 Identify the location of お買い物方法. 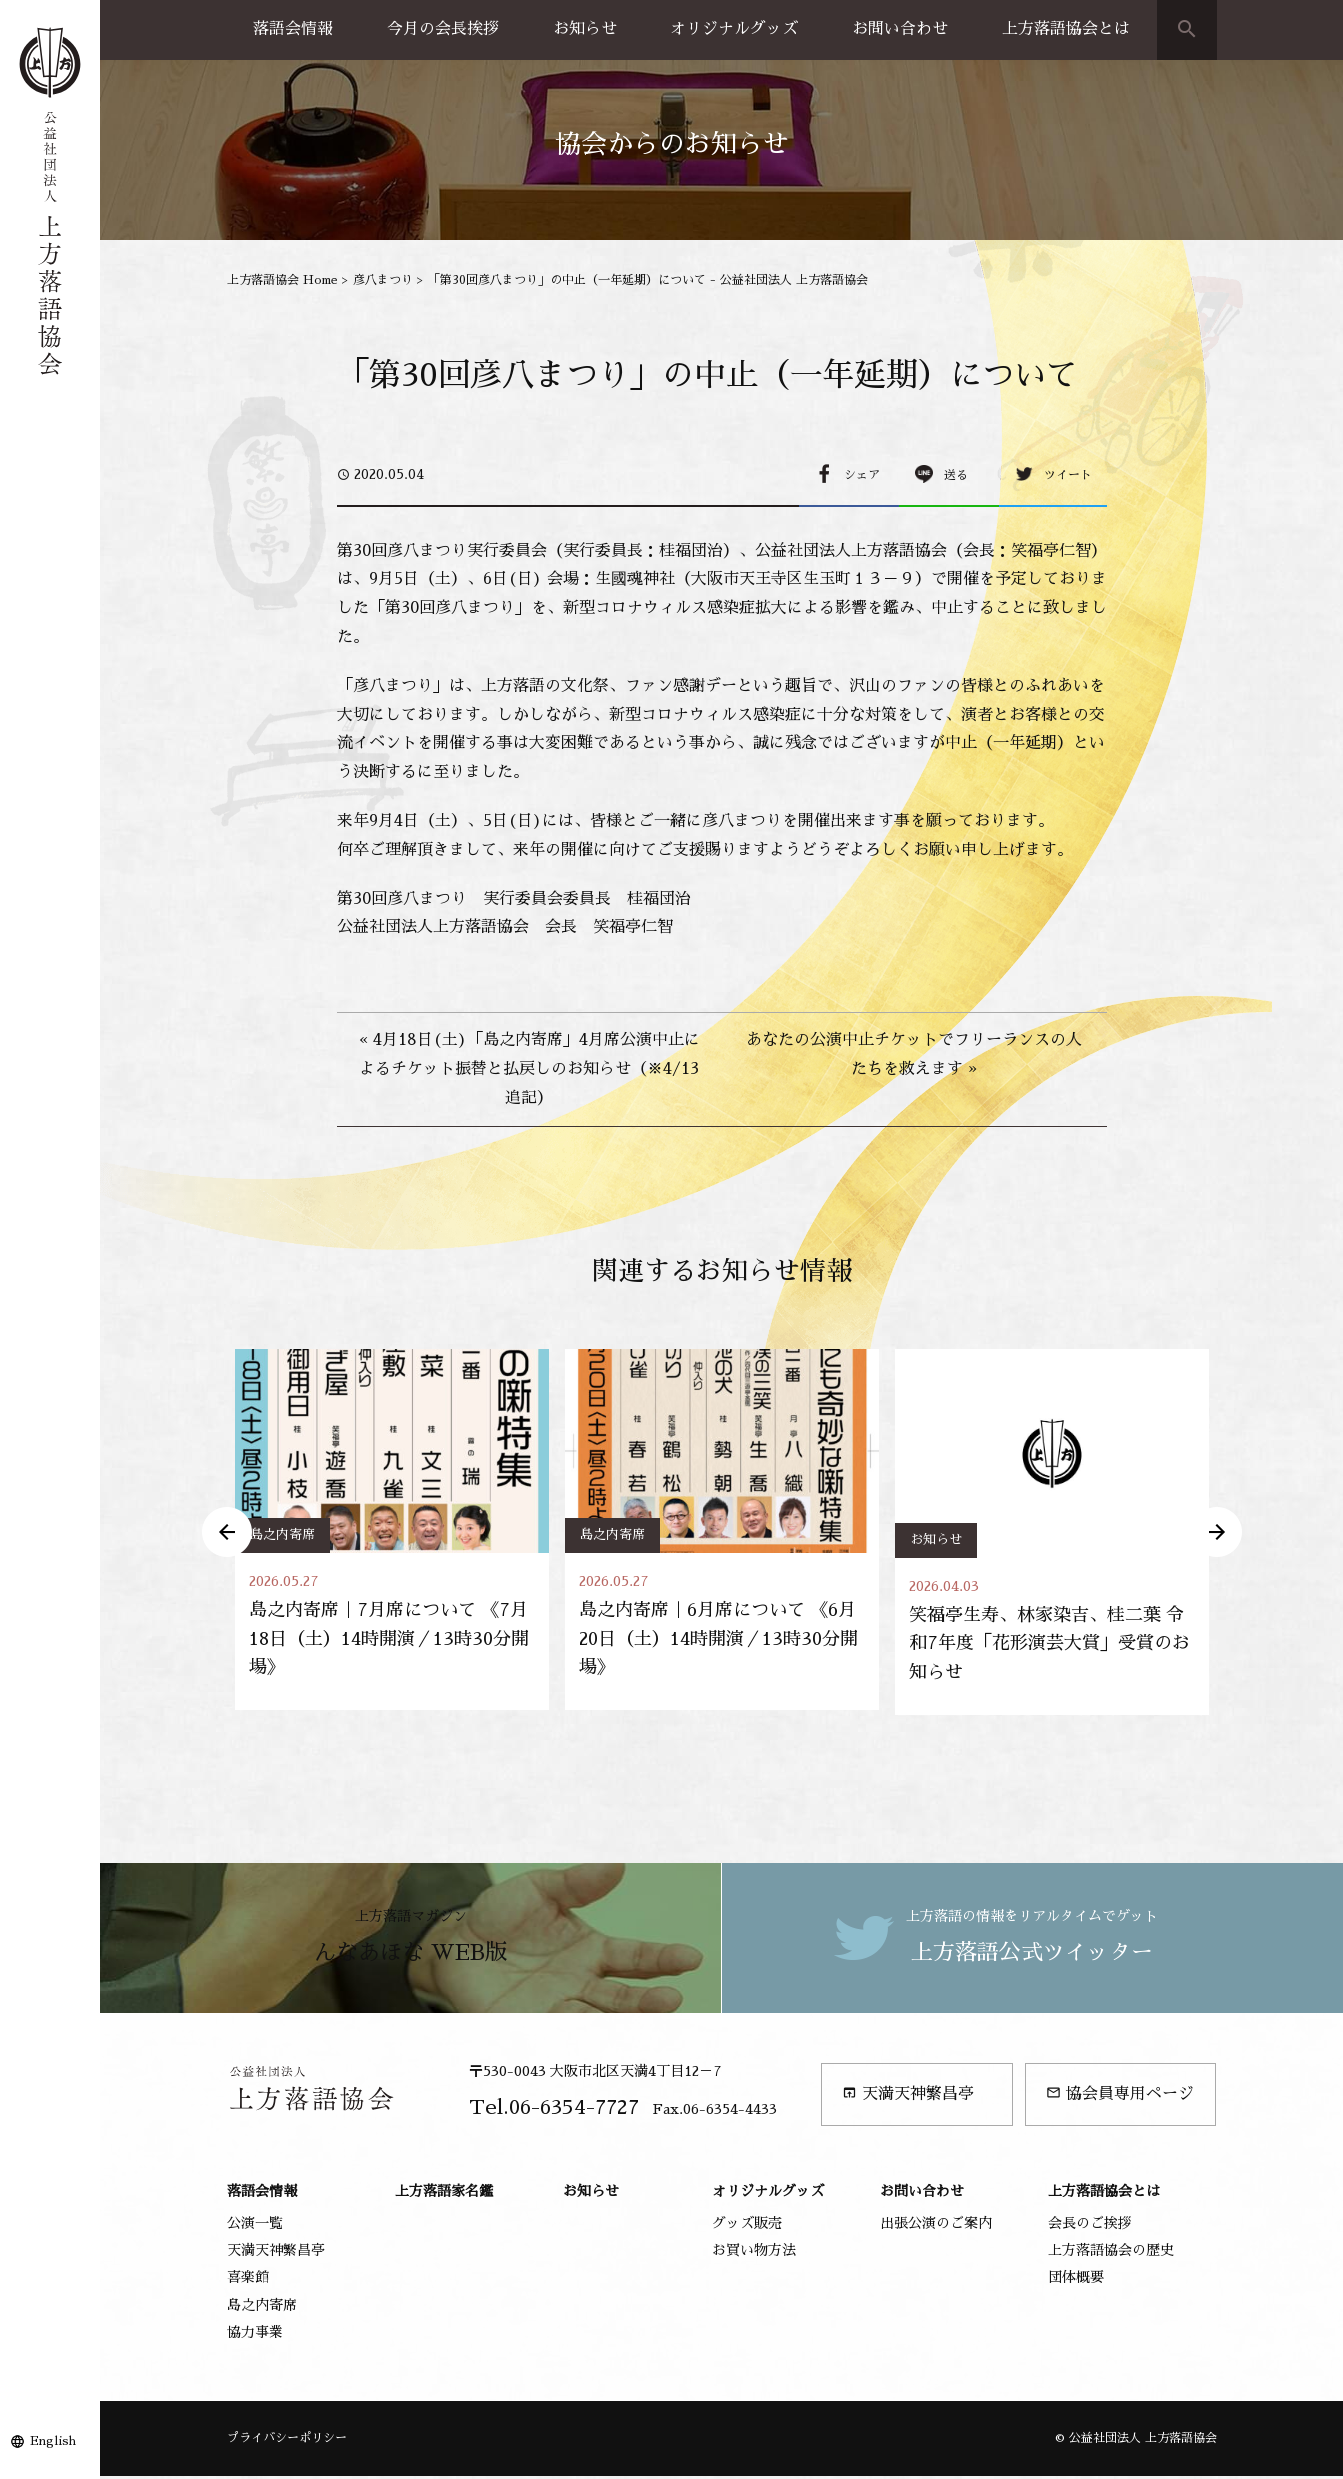
(754, 2253).